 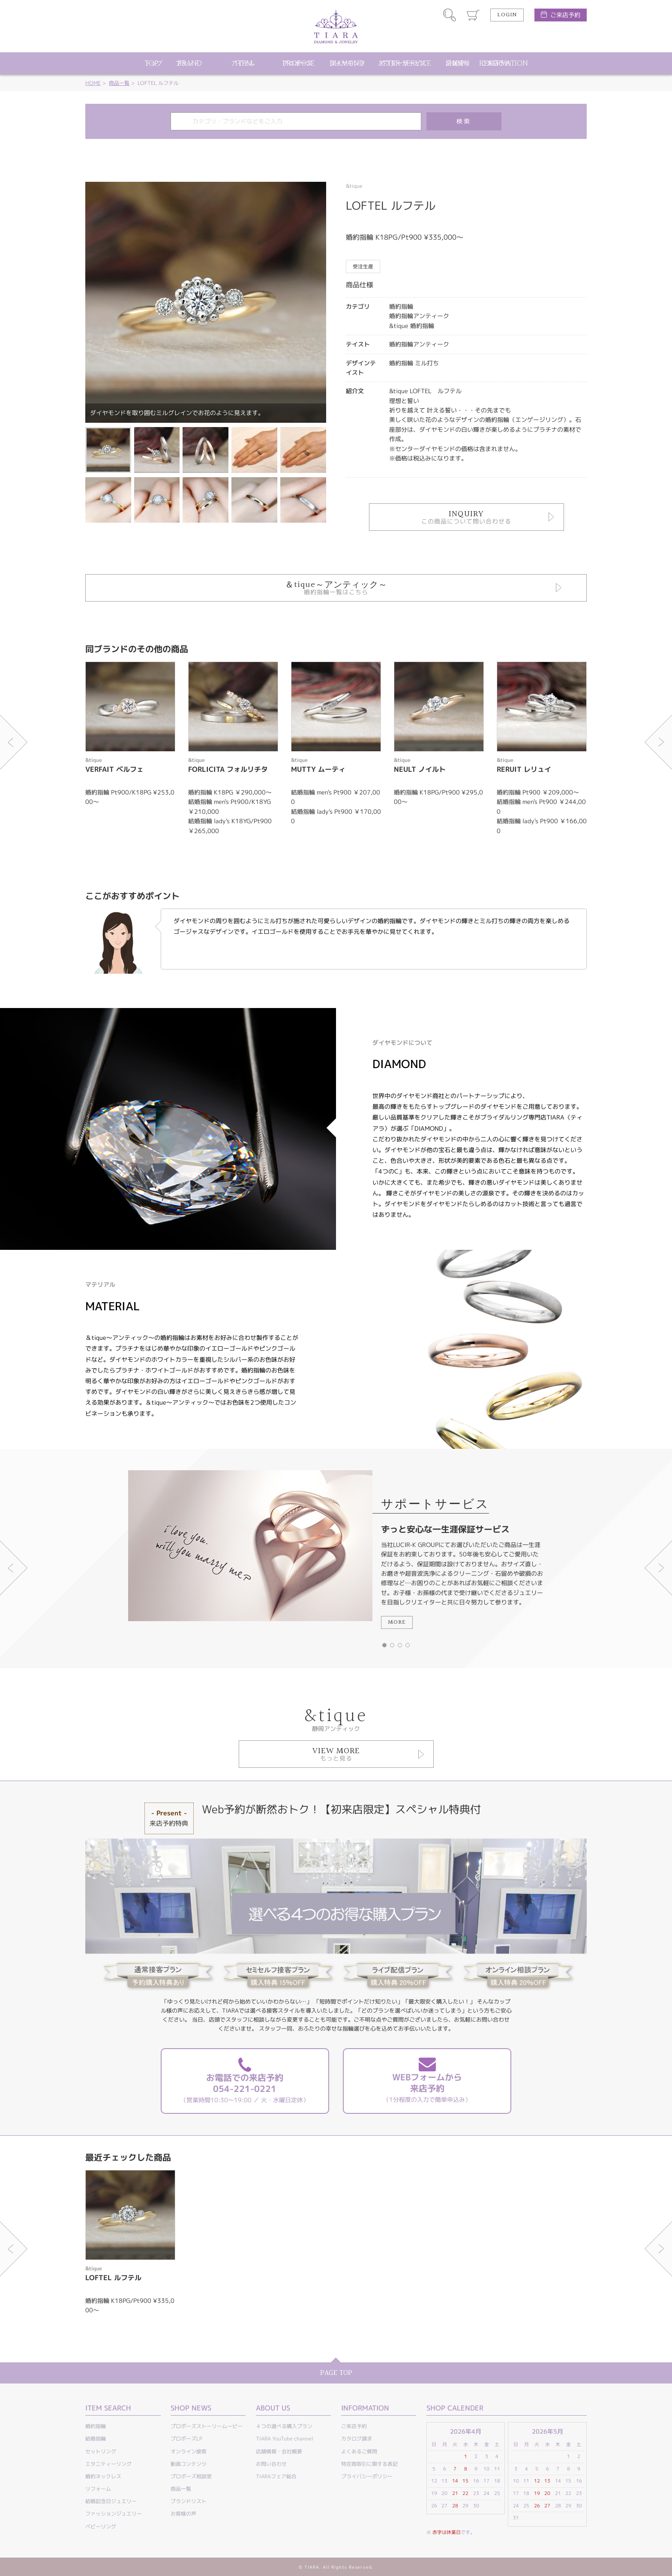 What do you see at coordinates (191, 2476) in the screenshot?
I see `プロポーズ相談室` at bounding box center [191, 2476].